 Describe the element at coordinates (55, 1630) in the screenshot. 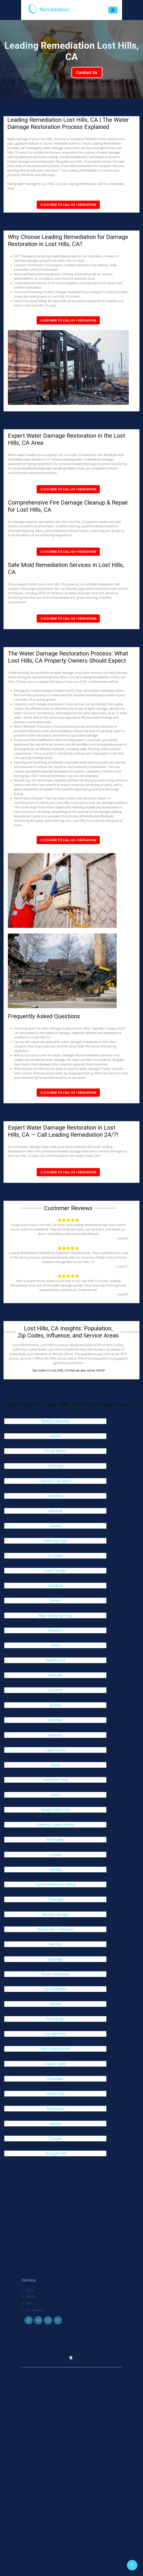

I see `Freedom` at that location.